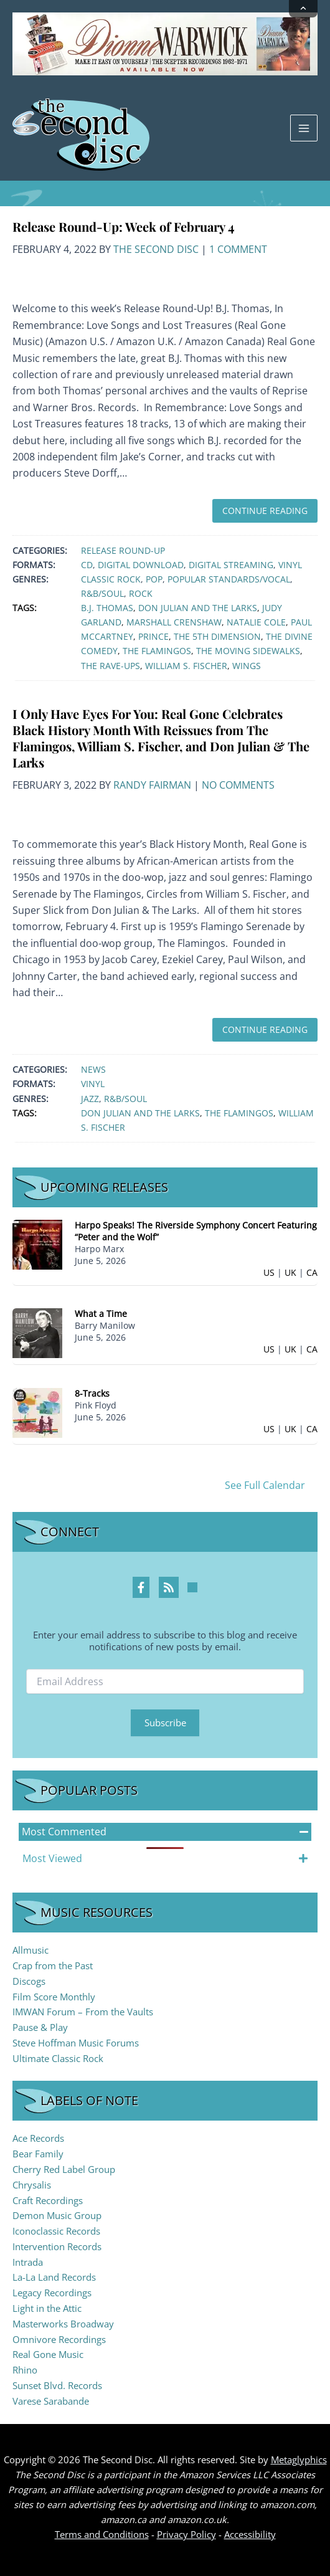 The width and height of the screenshot is (330, 2576). I want to click on Metaglyphics, so click(299, 2459).